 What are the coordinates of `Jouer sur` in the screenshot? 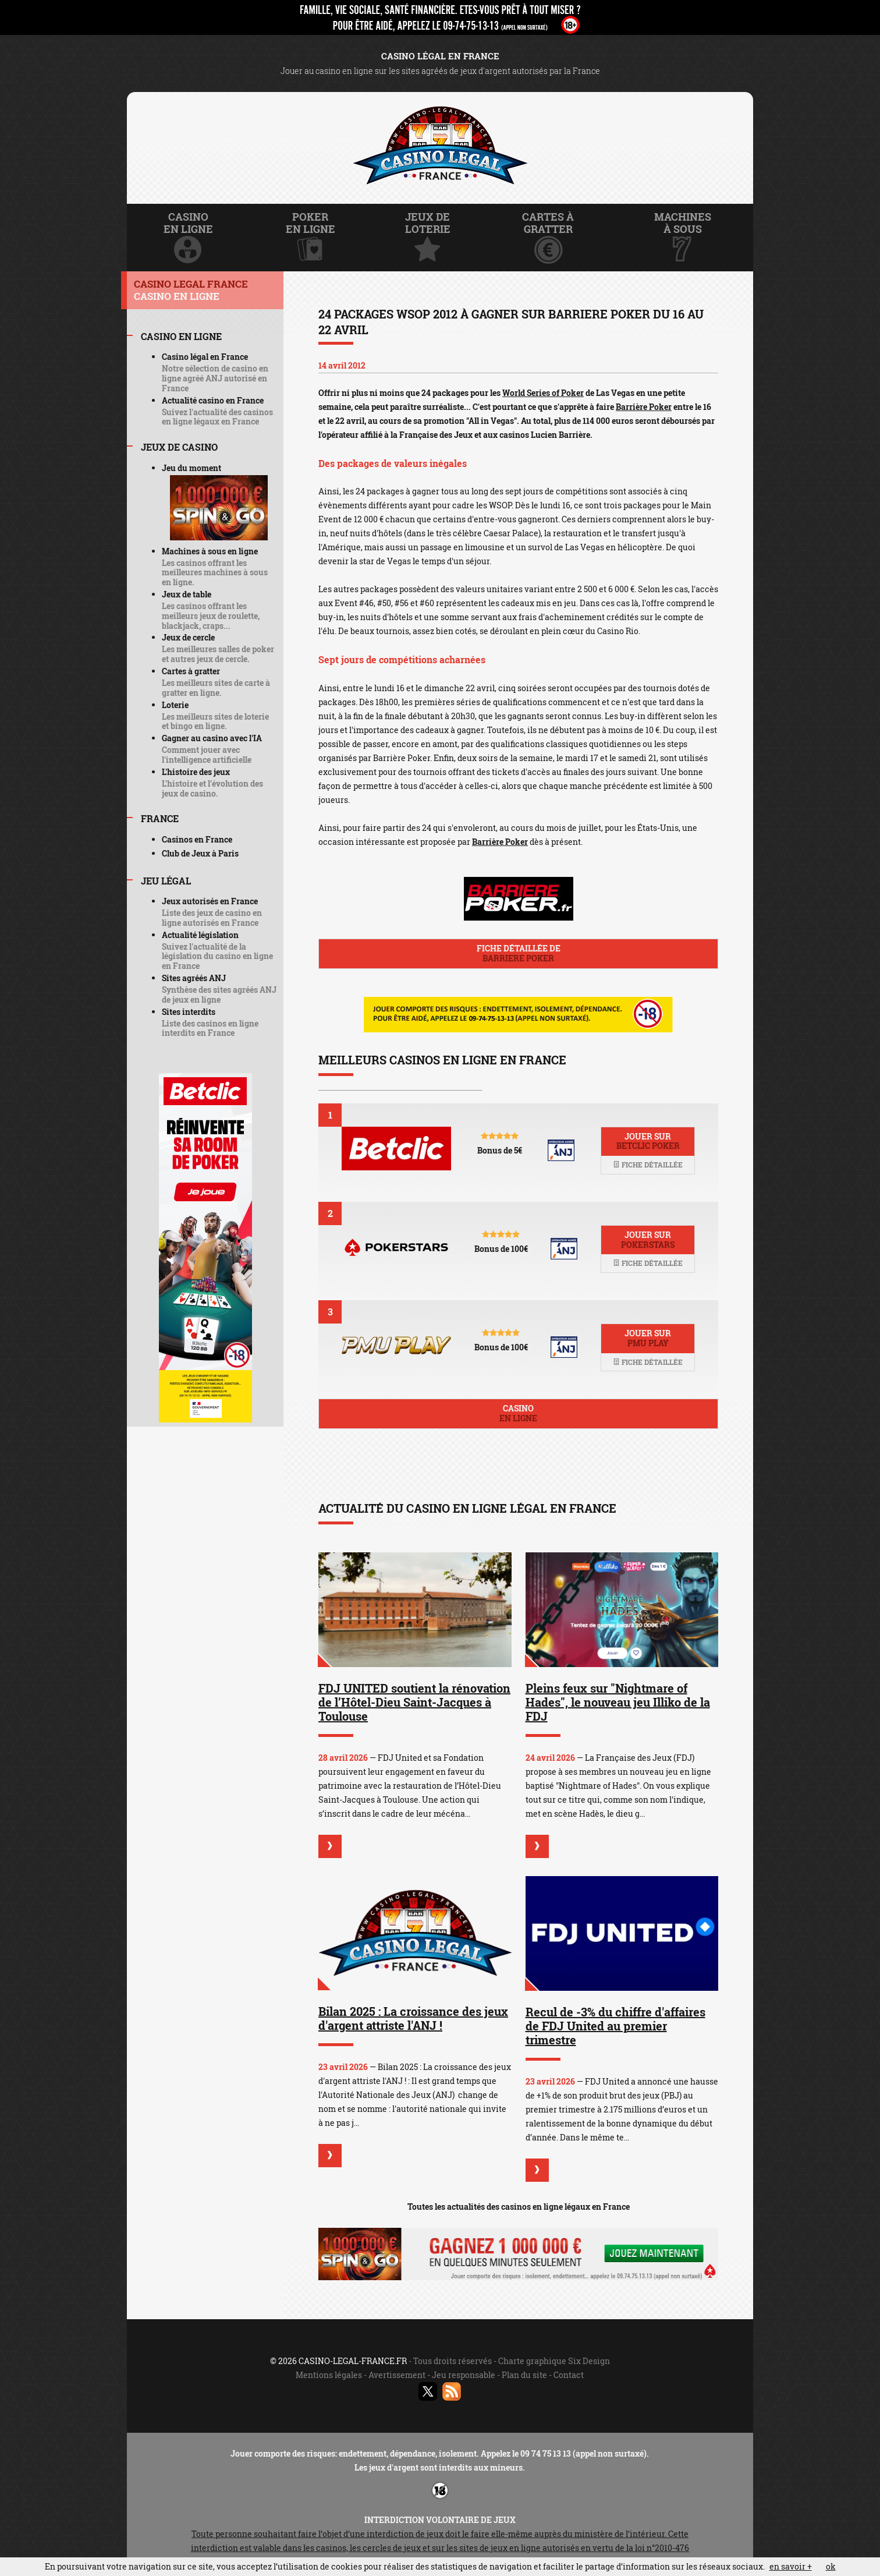 It's located at (648, 1141).